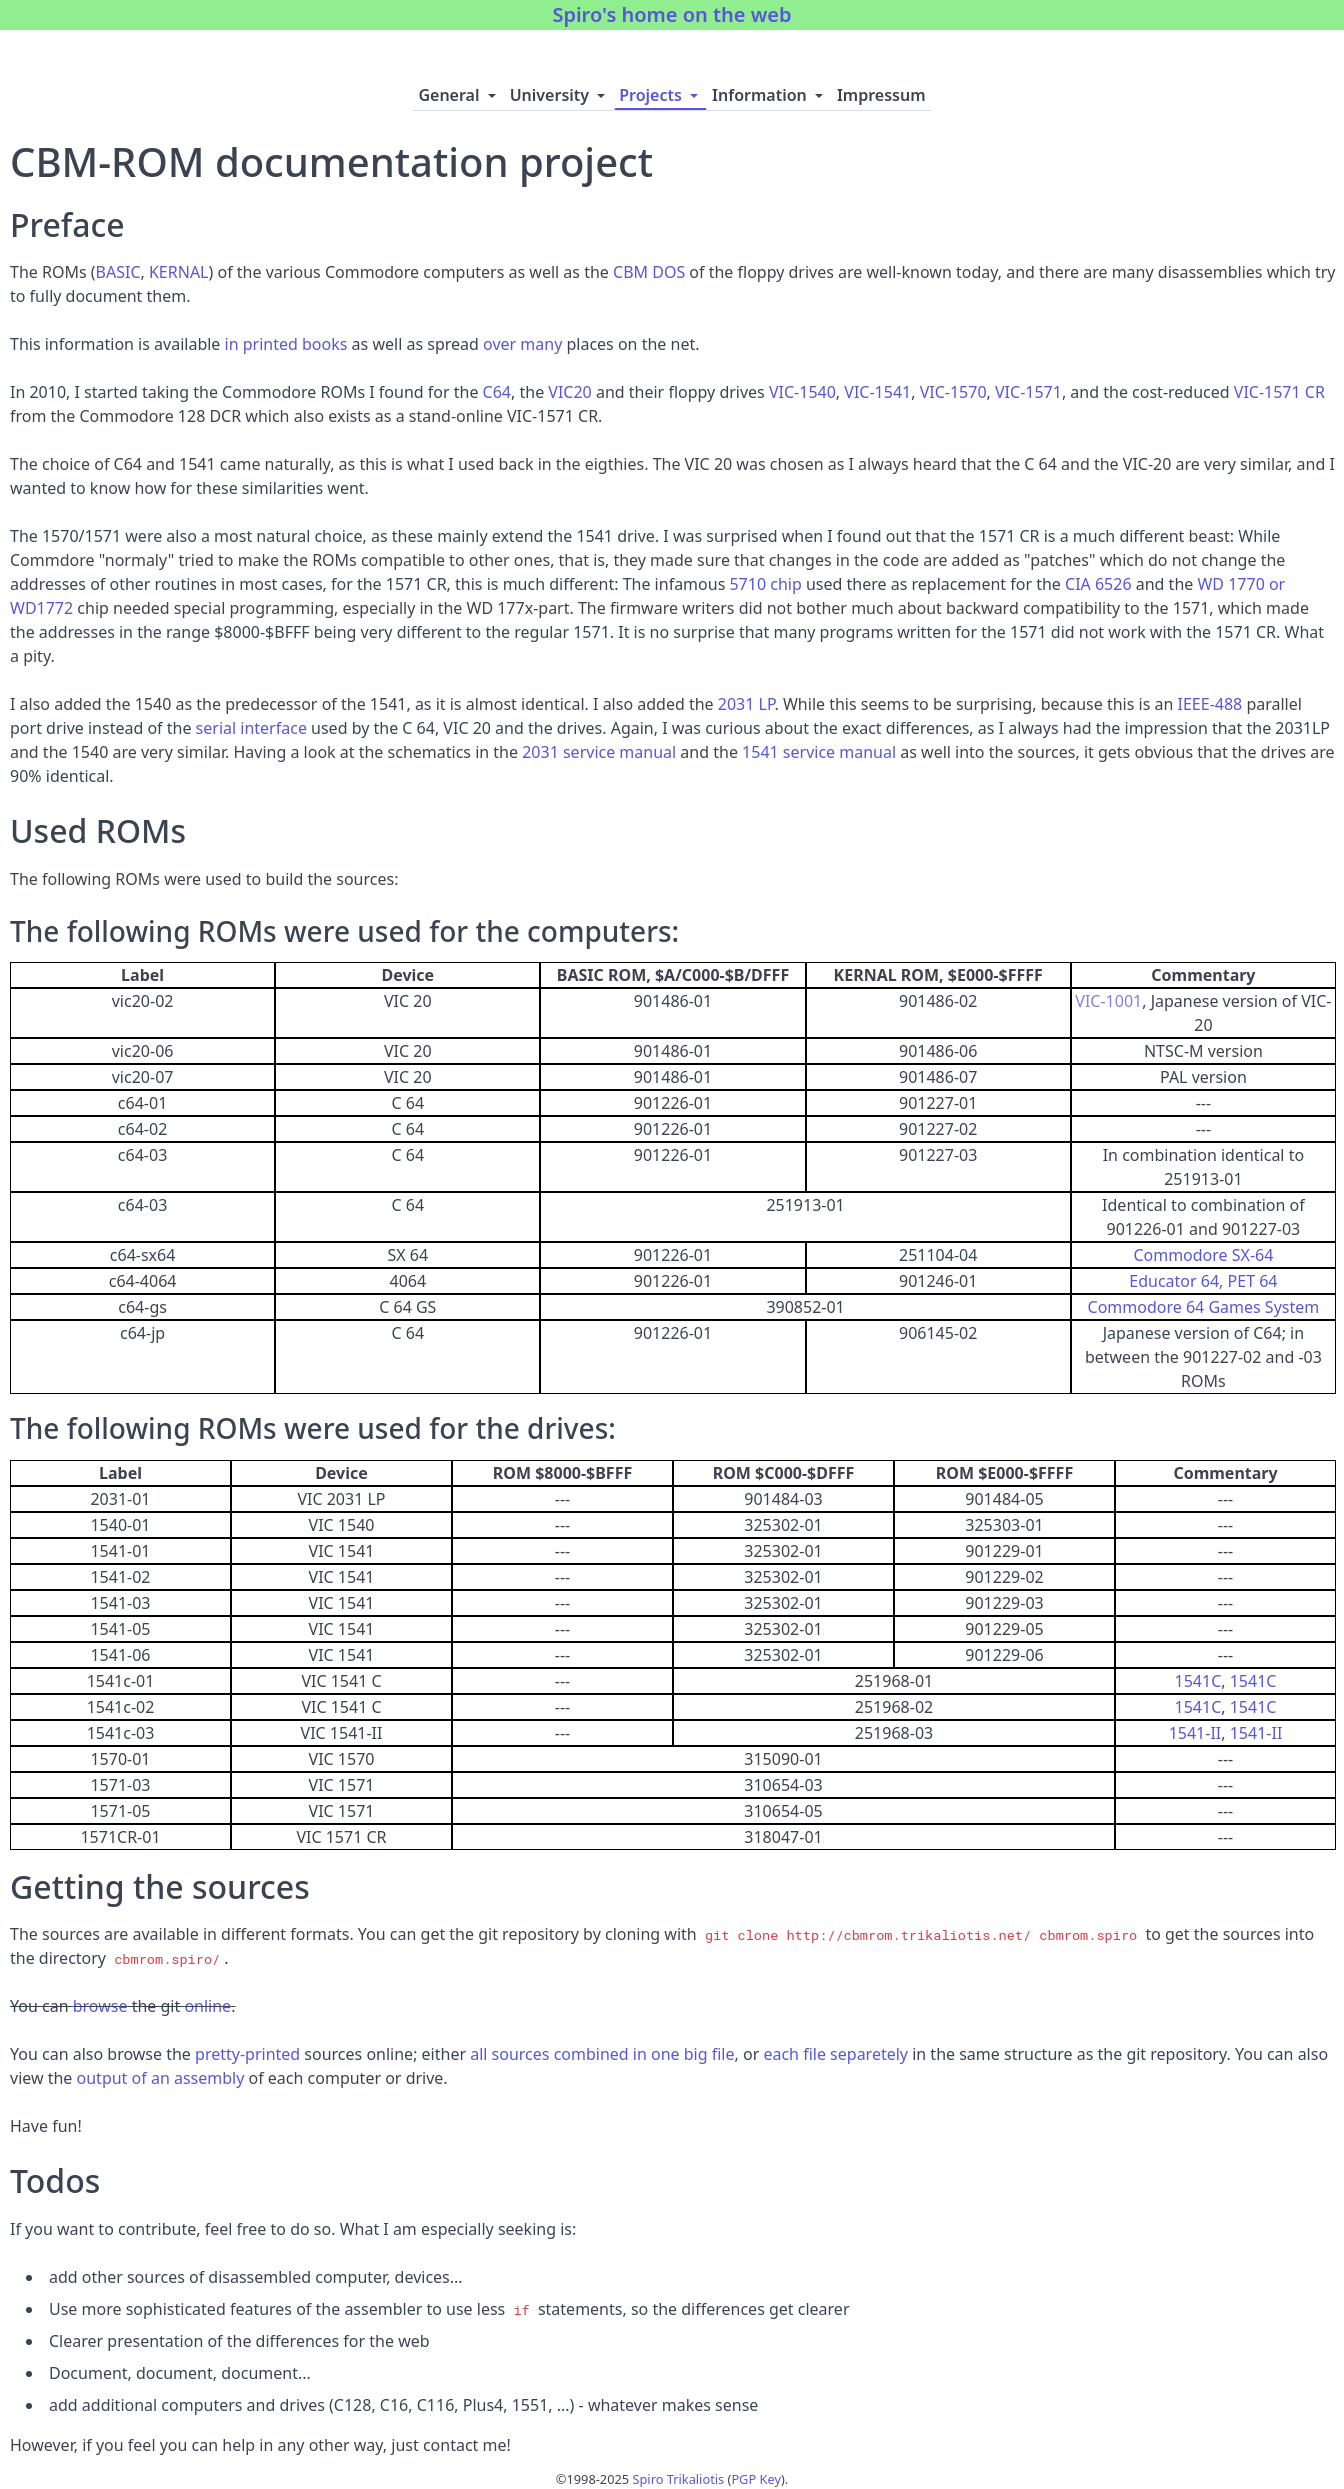 The height and width of the screenshot is (2489, 1344). Describe the element at coordinates (602, 2054) in the screenshot. I see `all sources combined in one big file` at that location.